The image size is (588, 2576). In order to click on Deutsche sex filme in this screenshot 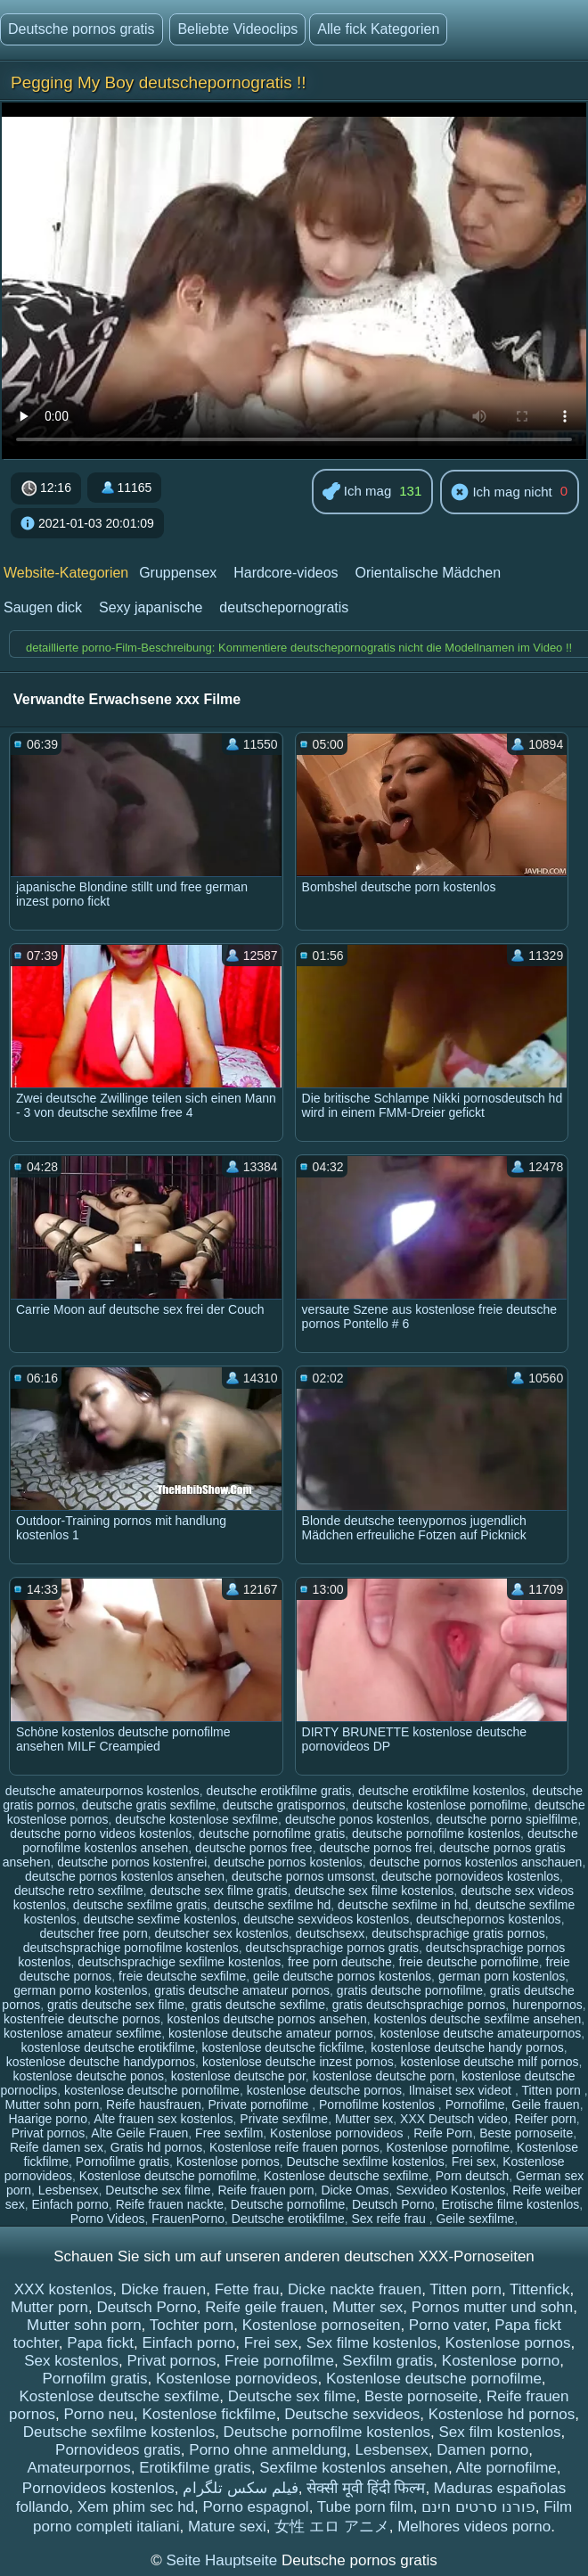, I will do `click(157, 2190)`.